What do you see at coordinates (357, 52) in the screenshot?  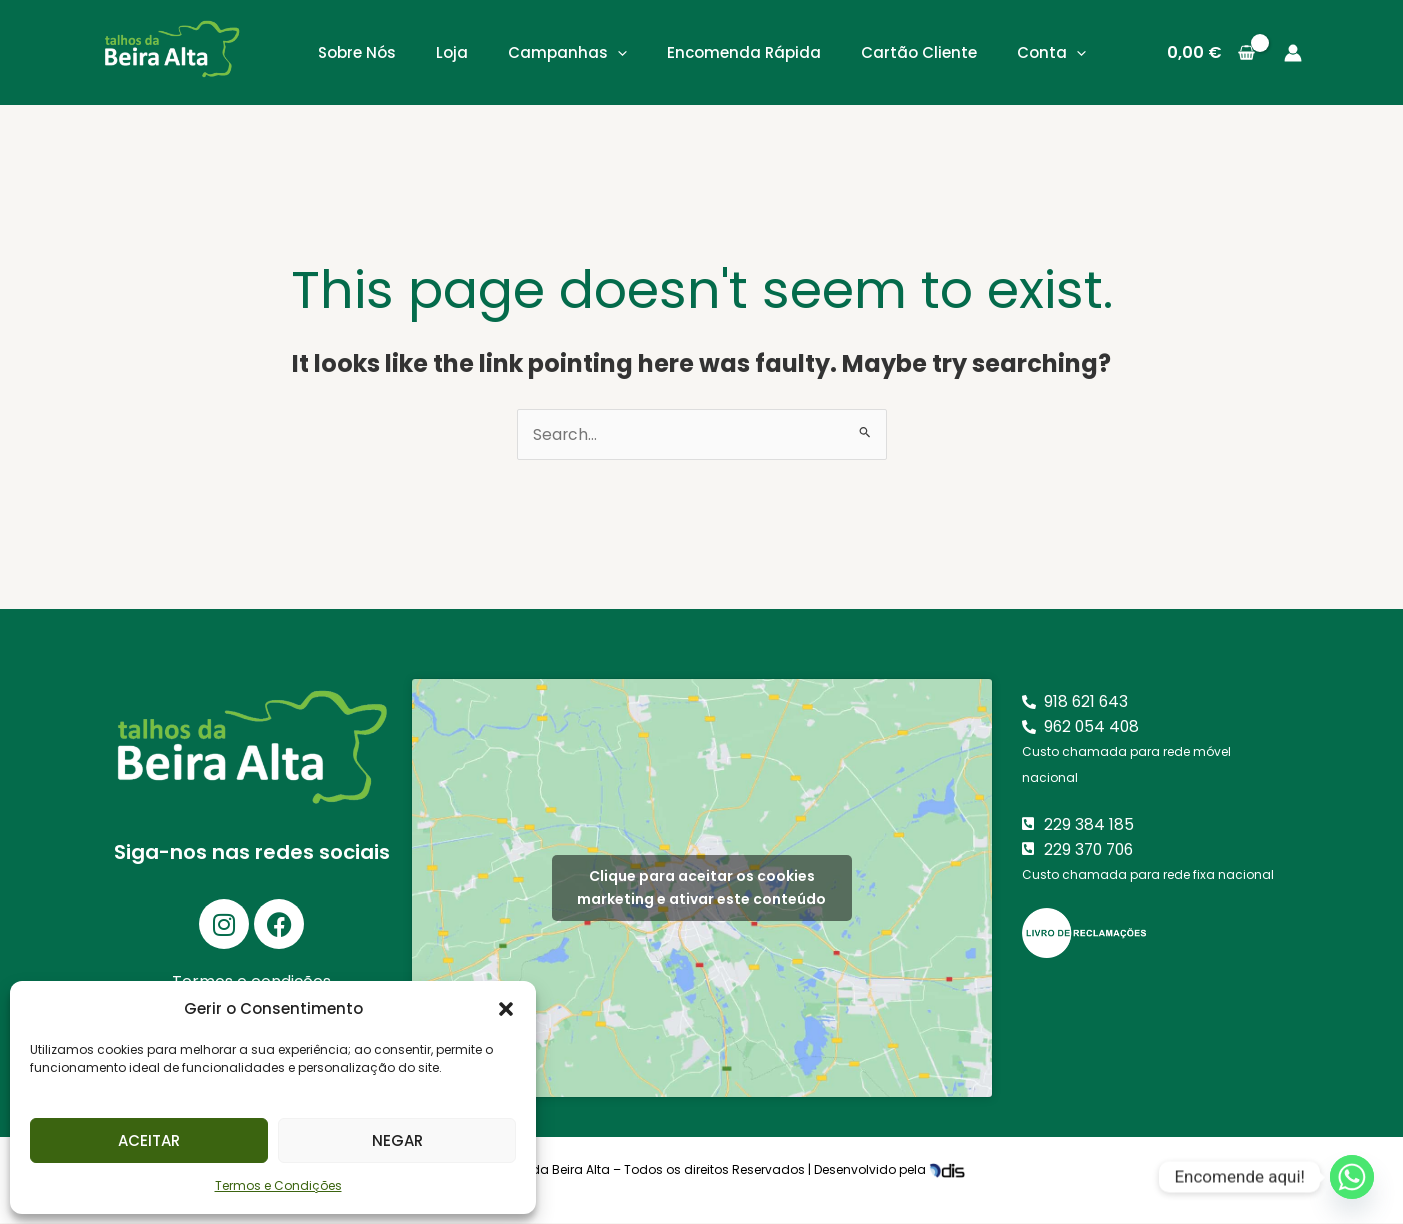 I see `Sobre Nós` at bounding box center [357, 52].